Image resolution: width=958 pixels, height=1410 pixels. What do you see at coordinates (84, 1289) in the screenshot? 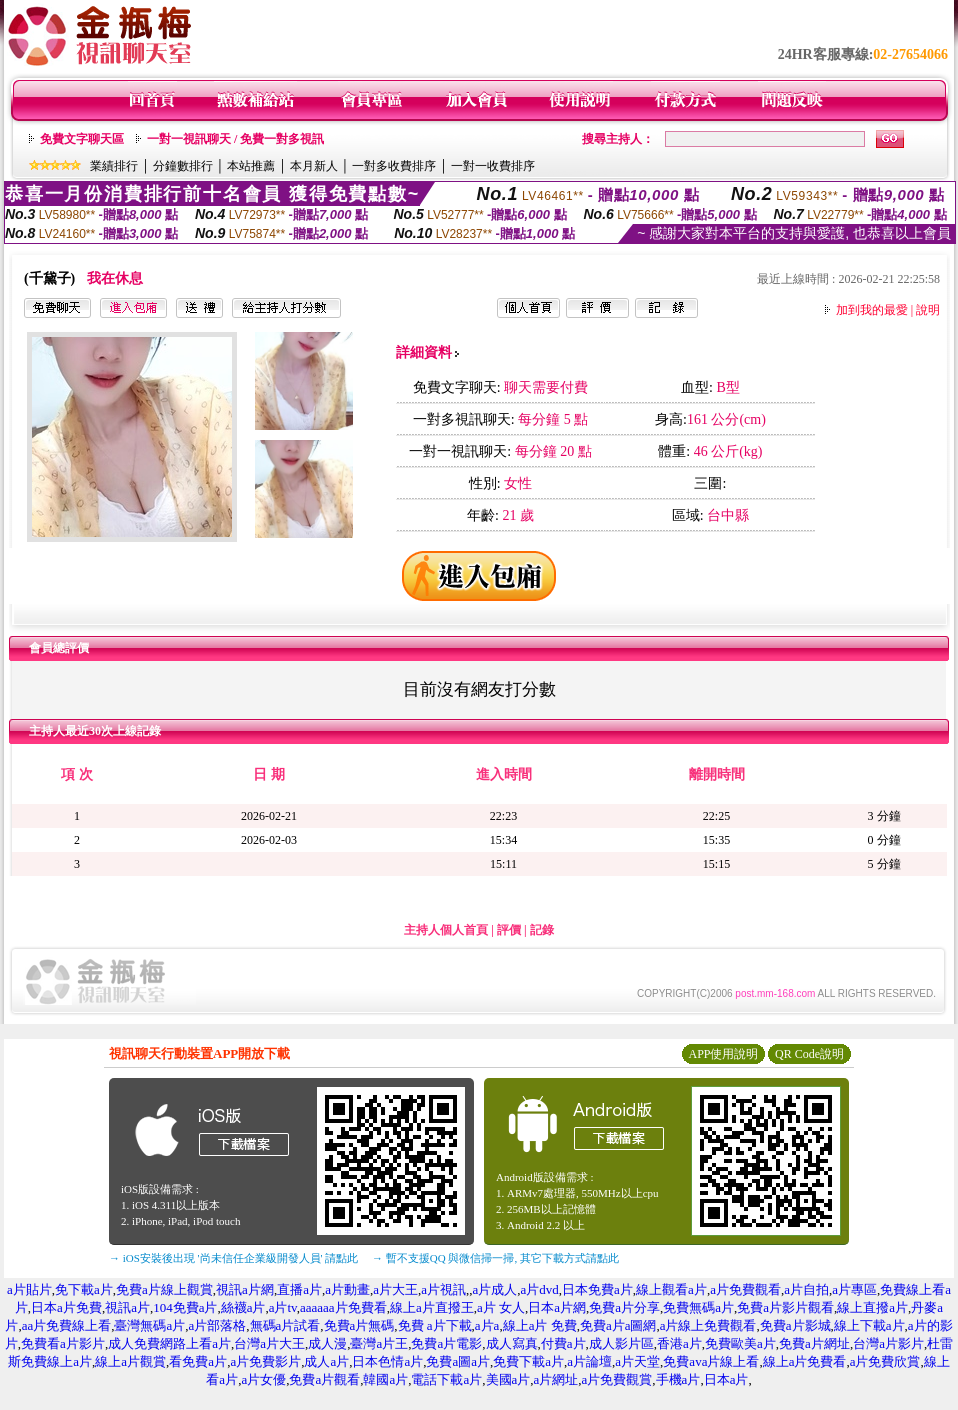
I see `免下載a片` at bounding box center [84, 1289].